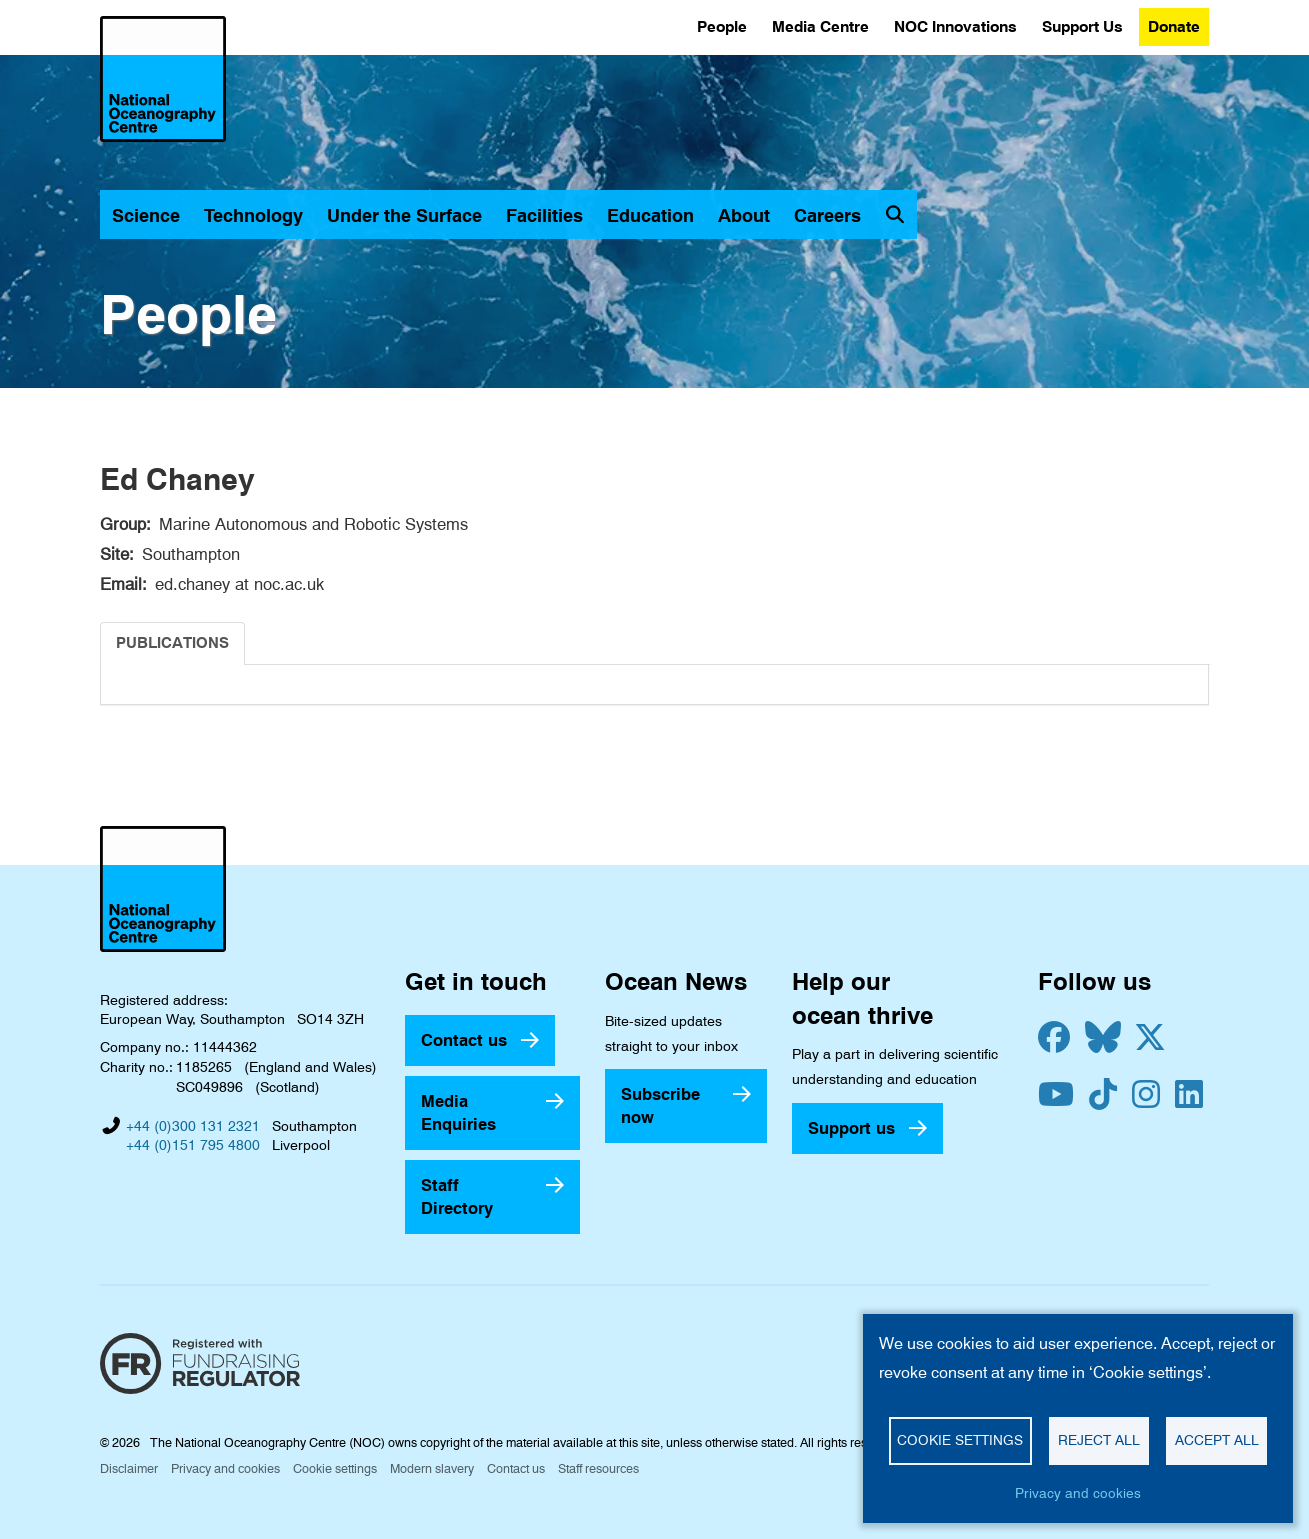  What do you see at coordinates (544, 215) in the screenshot?
I see `Facilities` at bounding box center [544, 215].